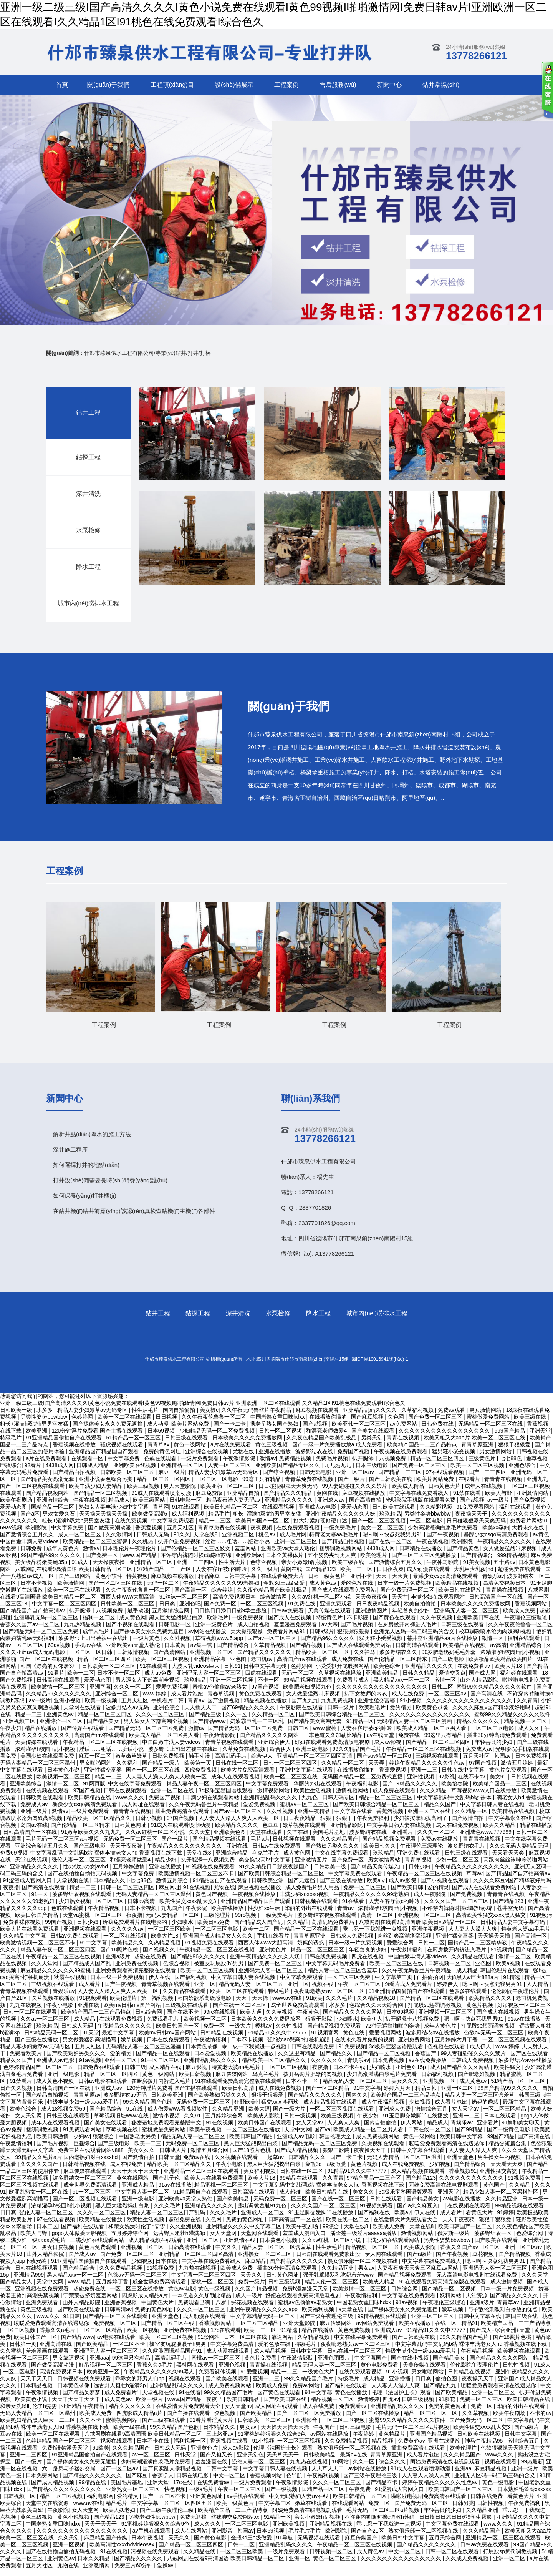  I want to click on 久久免费精品视频, so click(121, 2275).